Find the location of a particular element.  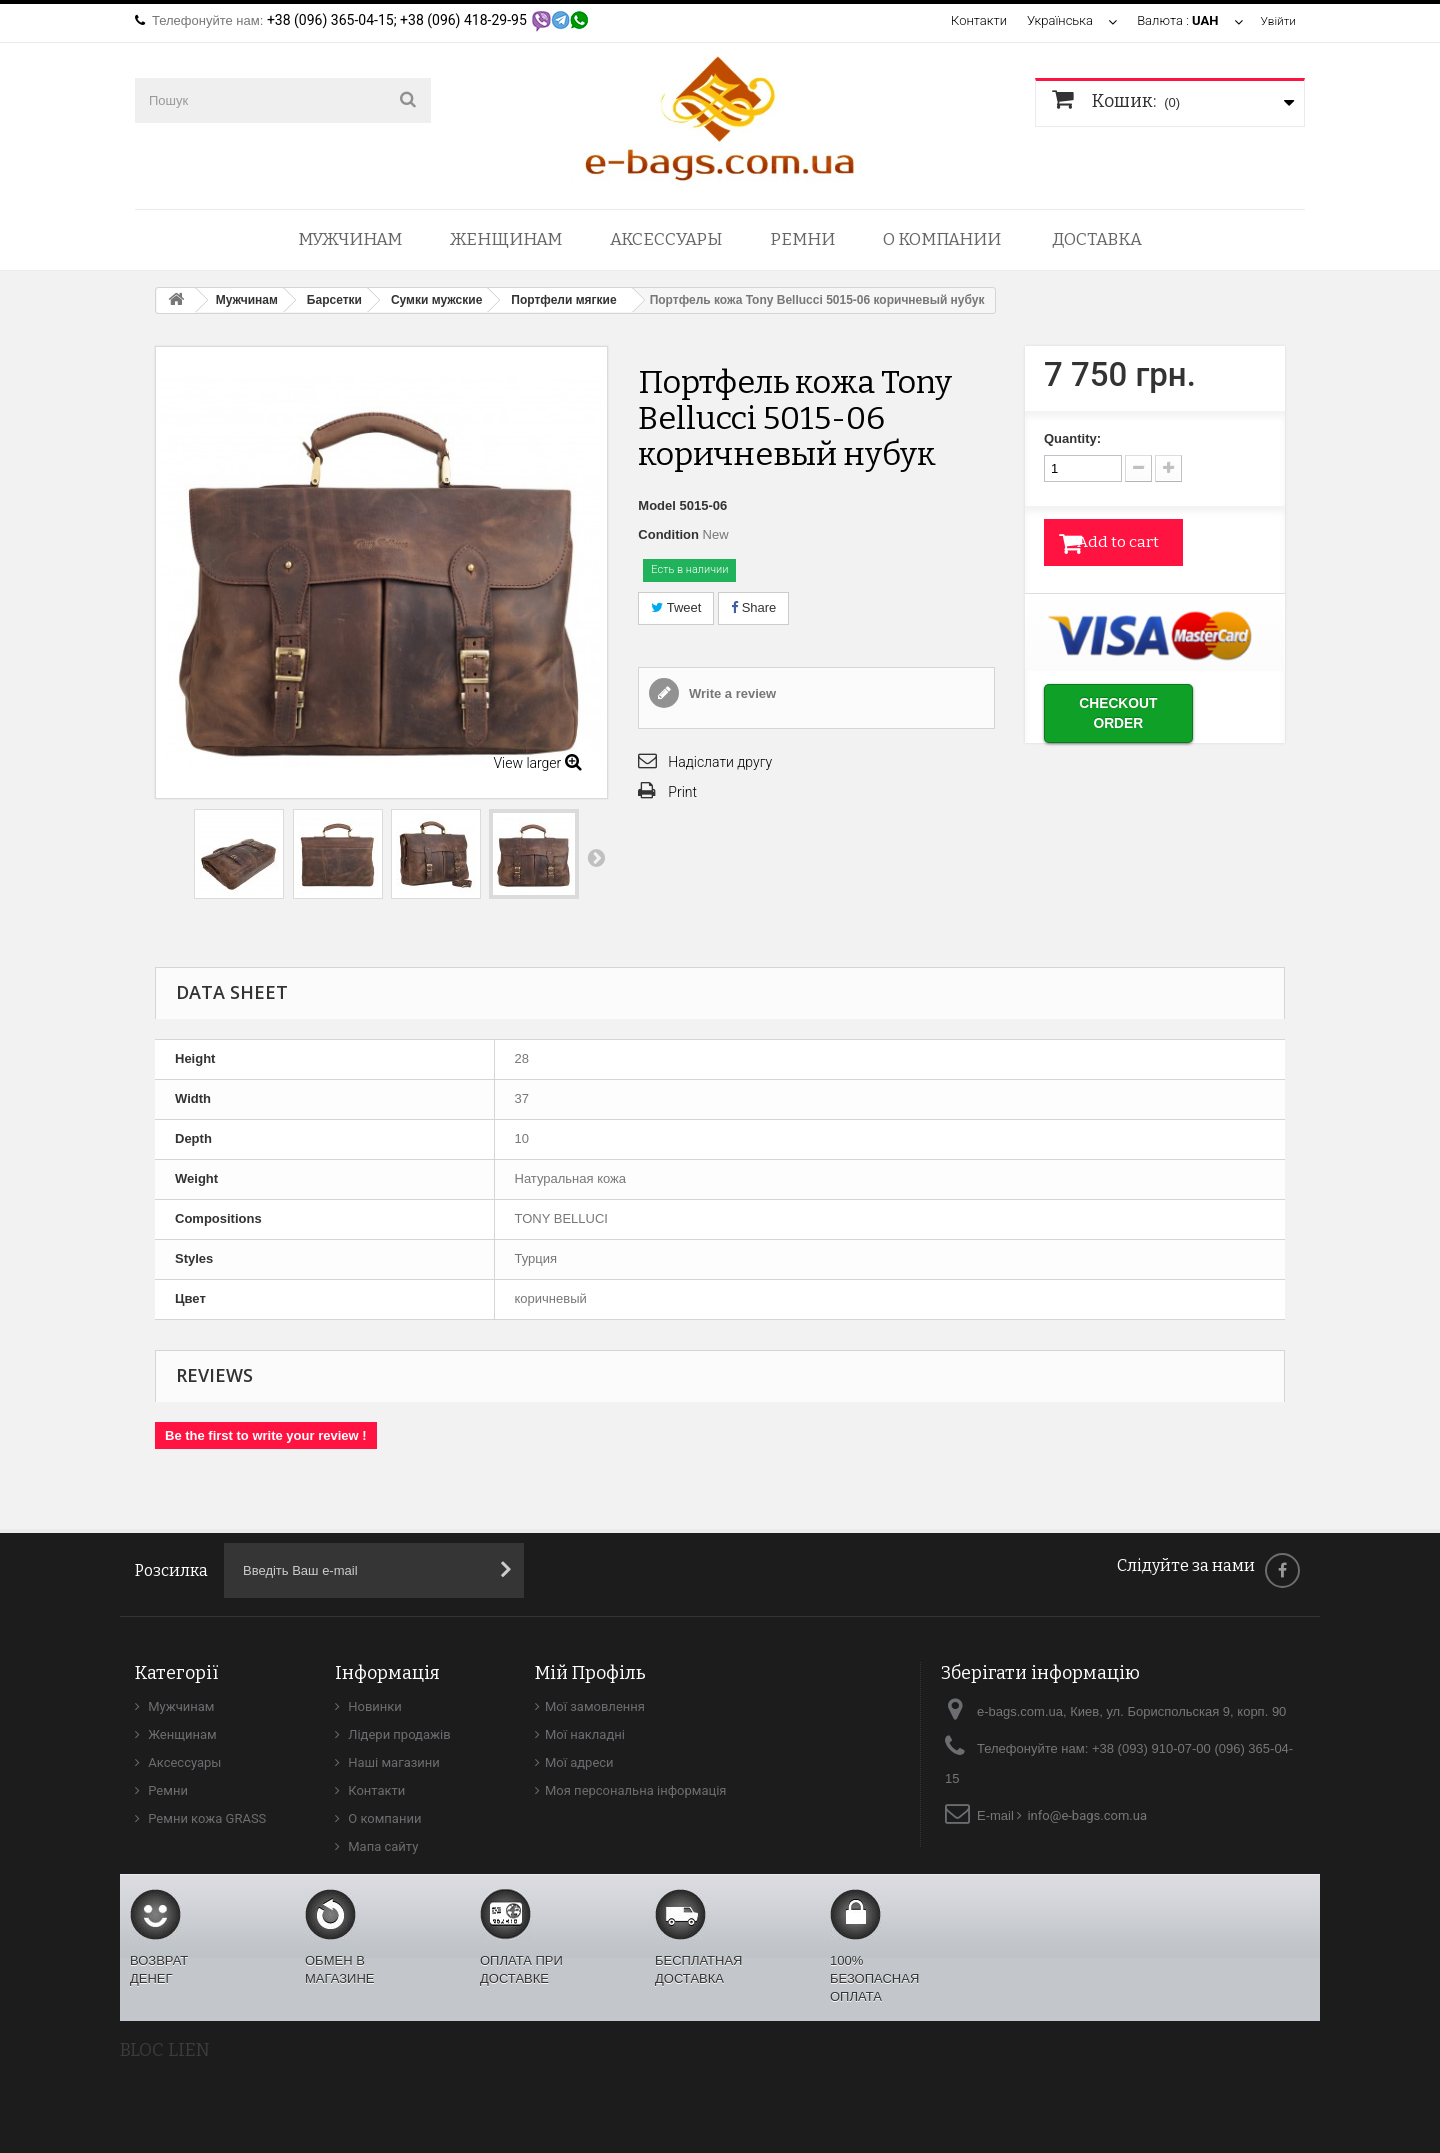

Print is located at coordinates (682, 792).